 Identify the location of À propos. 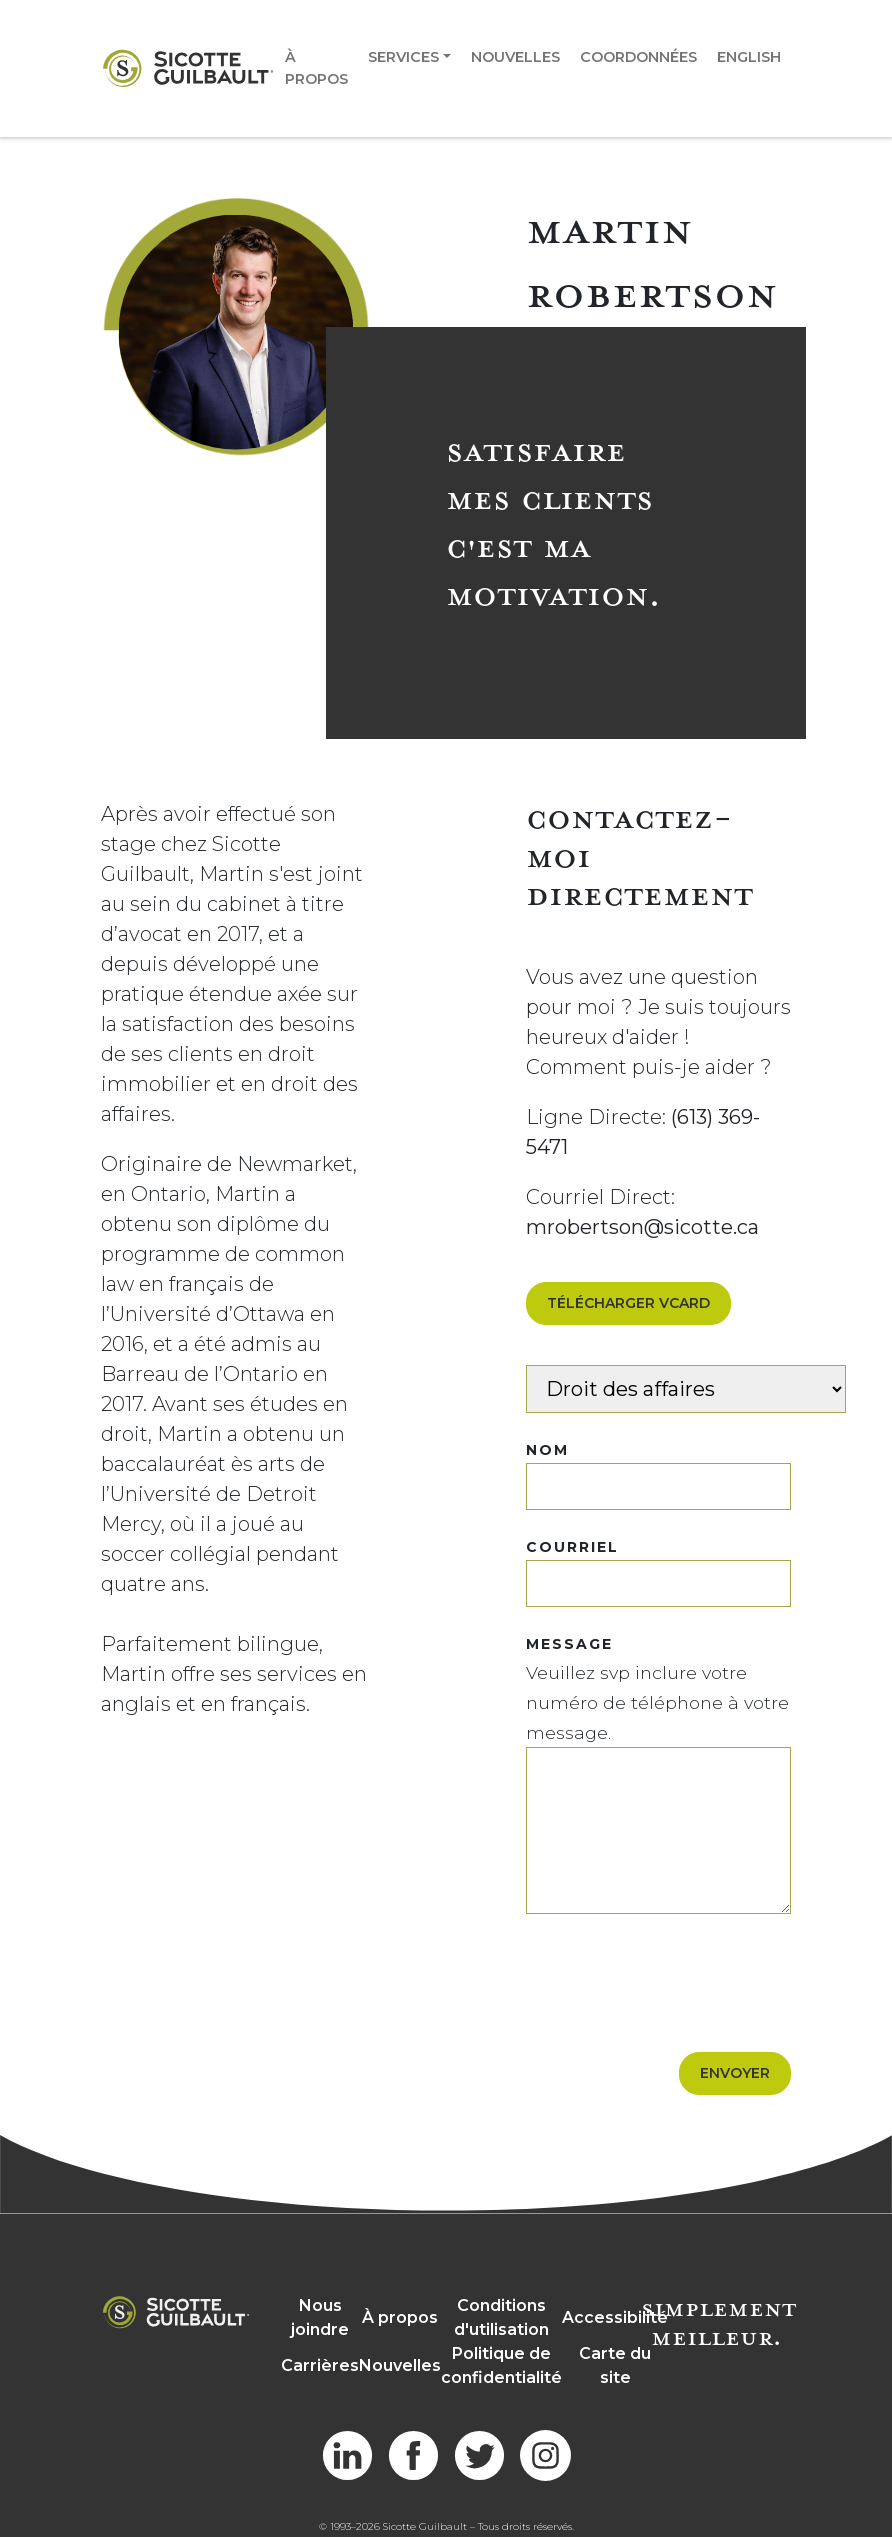
(316, 68).